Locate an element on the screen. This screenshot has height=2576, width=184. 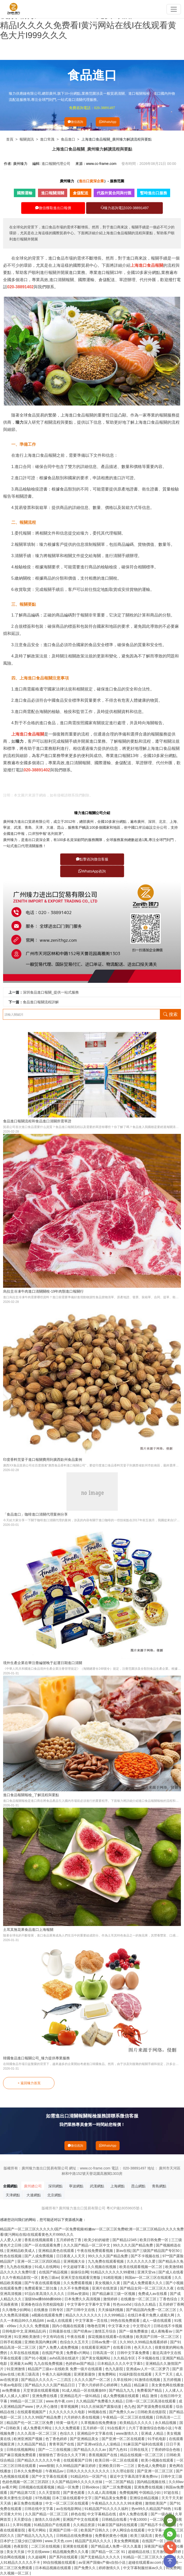
精品国产三级a∨在线欧美 免费一级片在线观看 is located at coordinates (65, 2369).